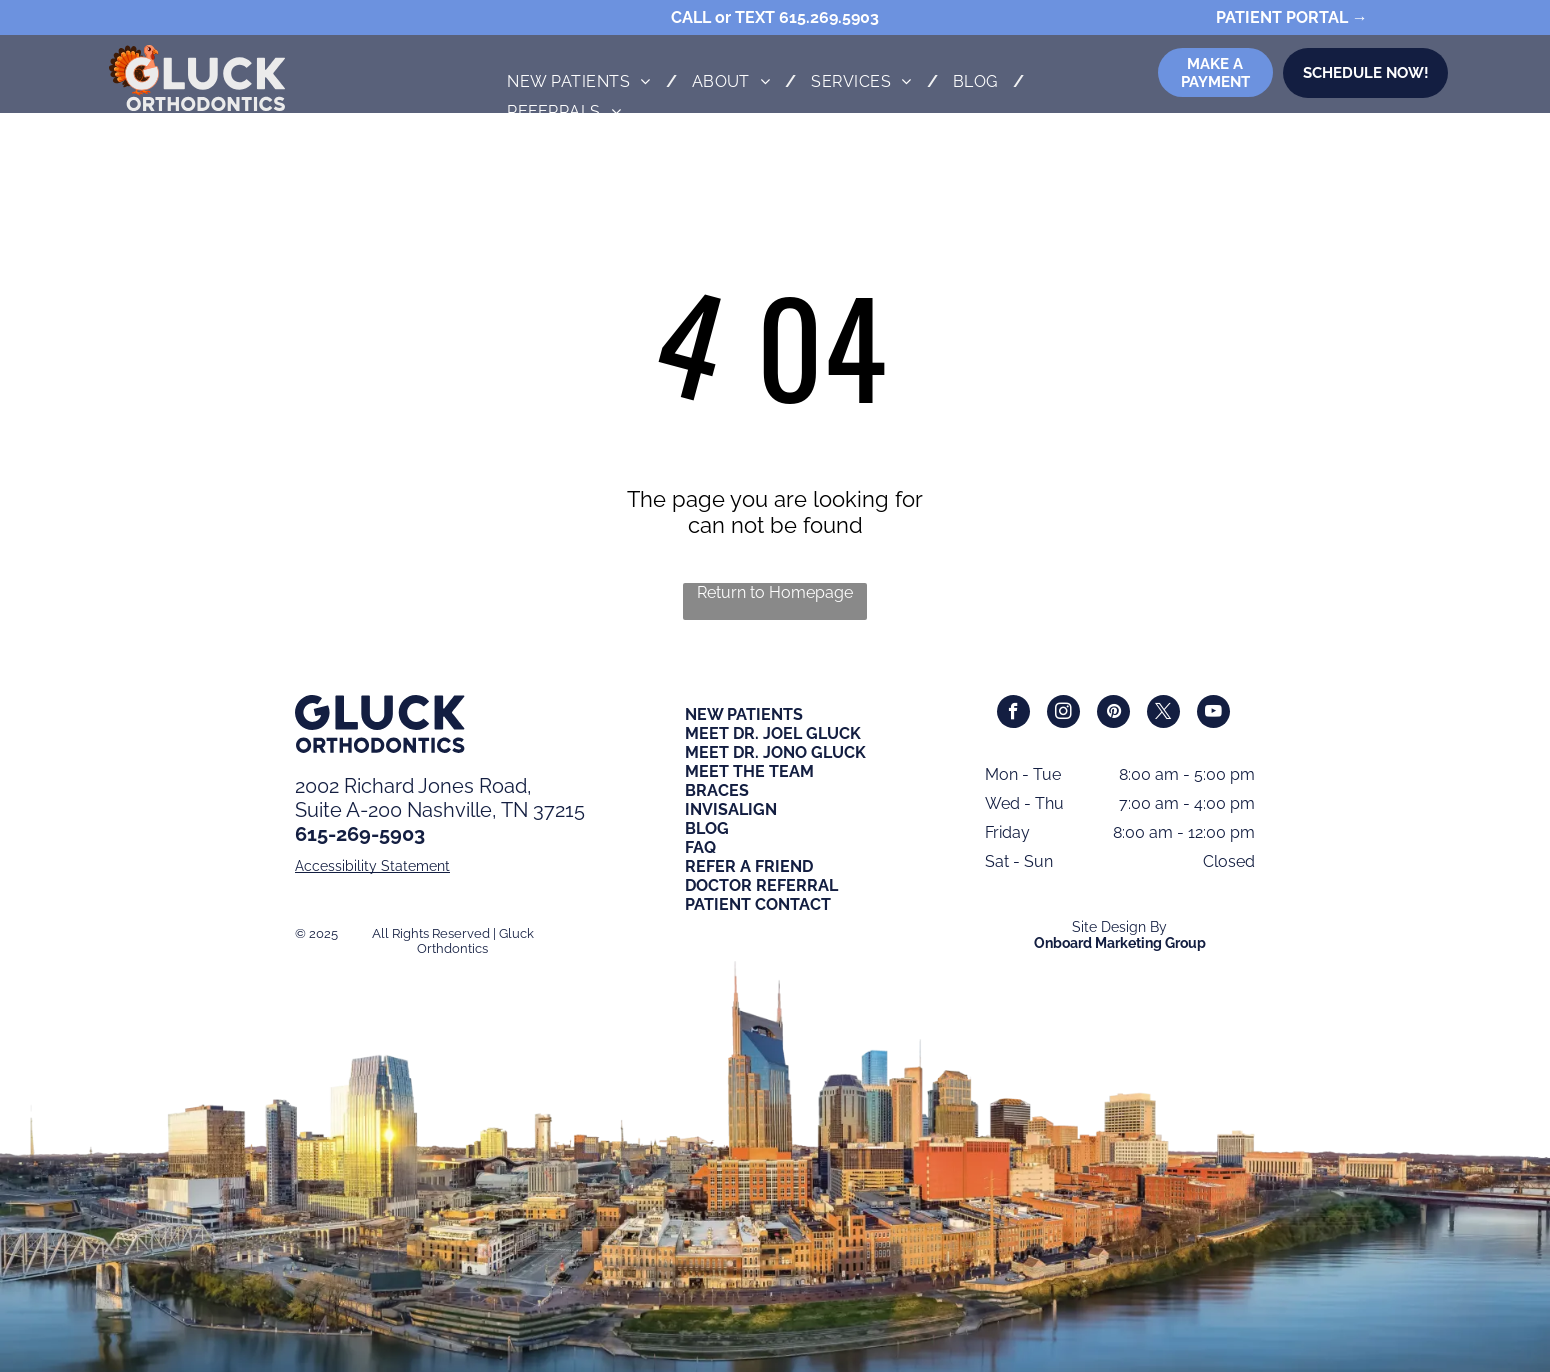  What do you see at coordinates (775, 592) in the screenshot?
I see `Return to Homepage` at bounding box center [775, 592].